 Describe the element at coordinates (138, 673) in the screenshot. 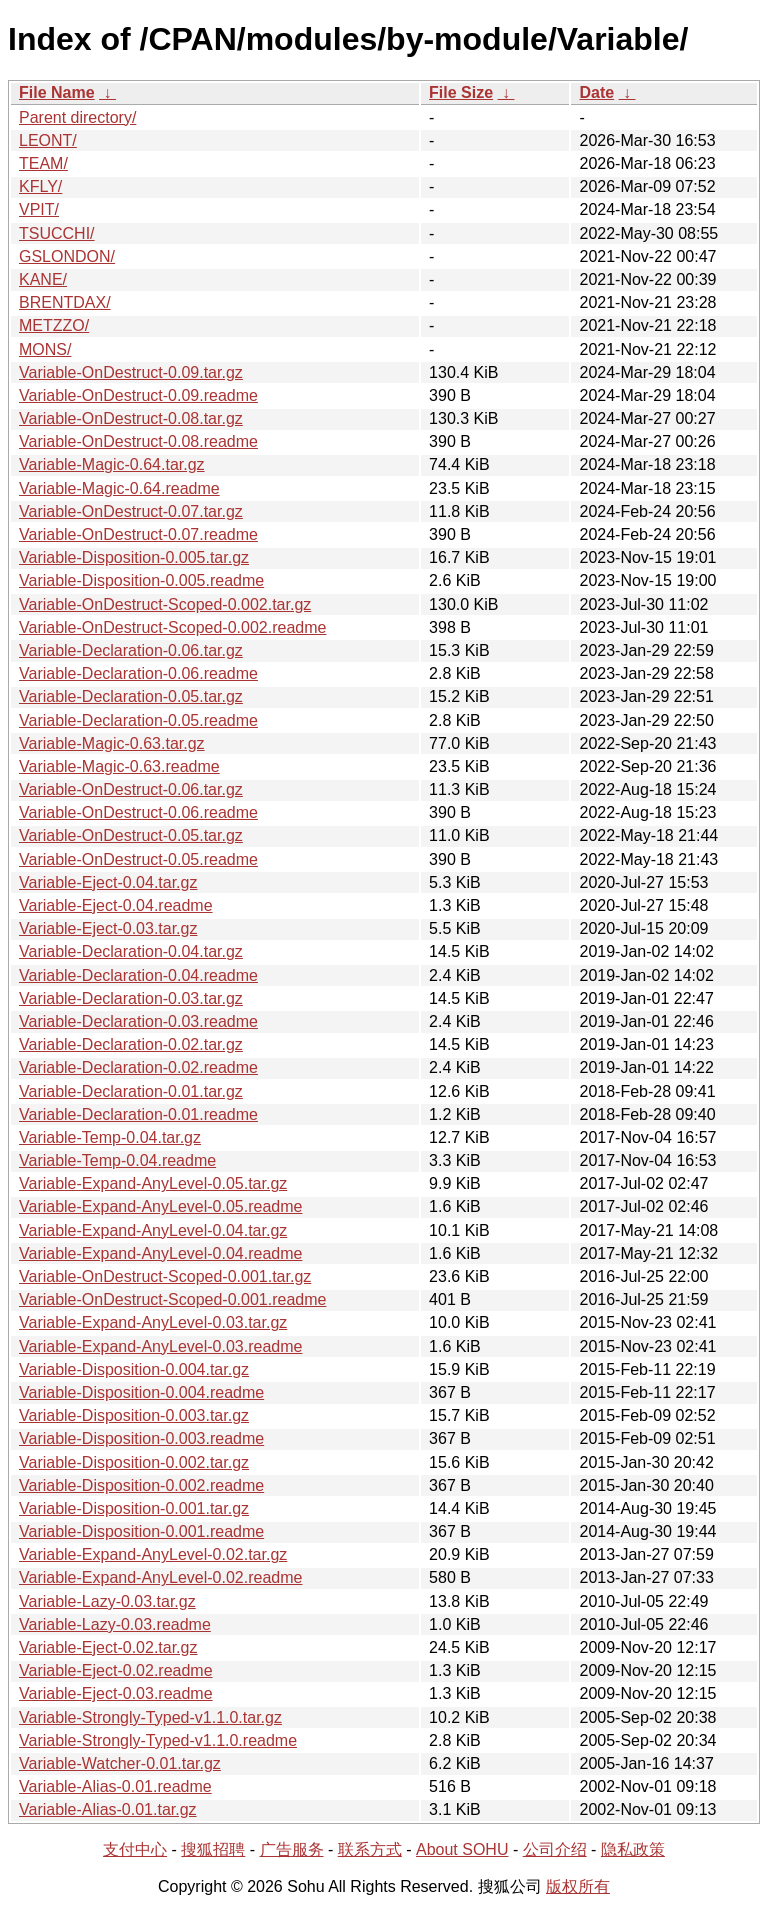

I see `Variable-Declaration-0.06.readme` at that location.